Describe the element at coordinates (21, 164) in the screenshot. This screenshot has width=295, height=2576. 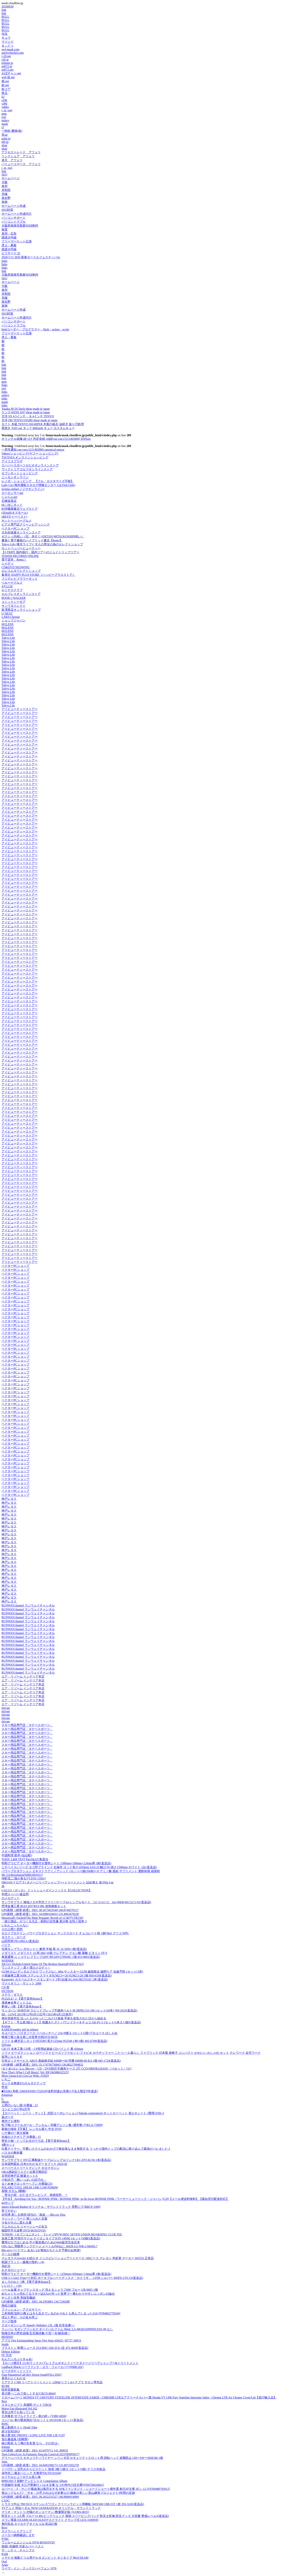
I see `バリューコマース アフェリ` at that location.